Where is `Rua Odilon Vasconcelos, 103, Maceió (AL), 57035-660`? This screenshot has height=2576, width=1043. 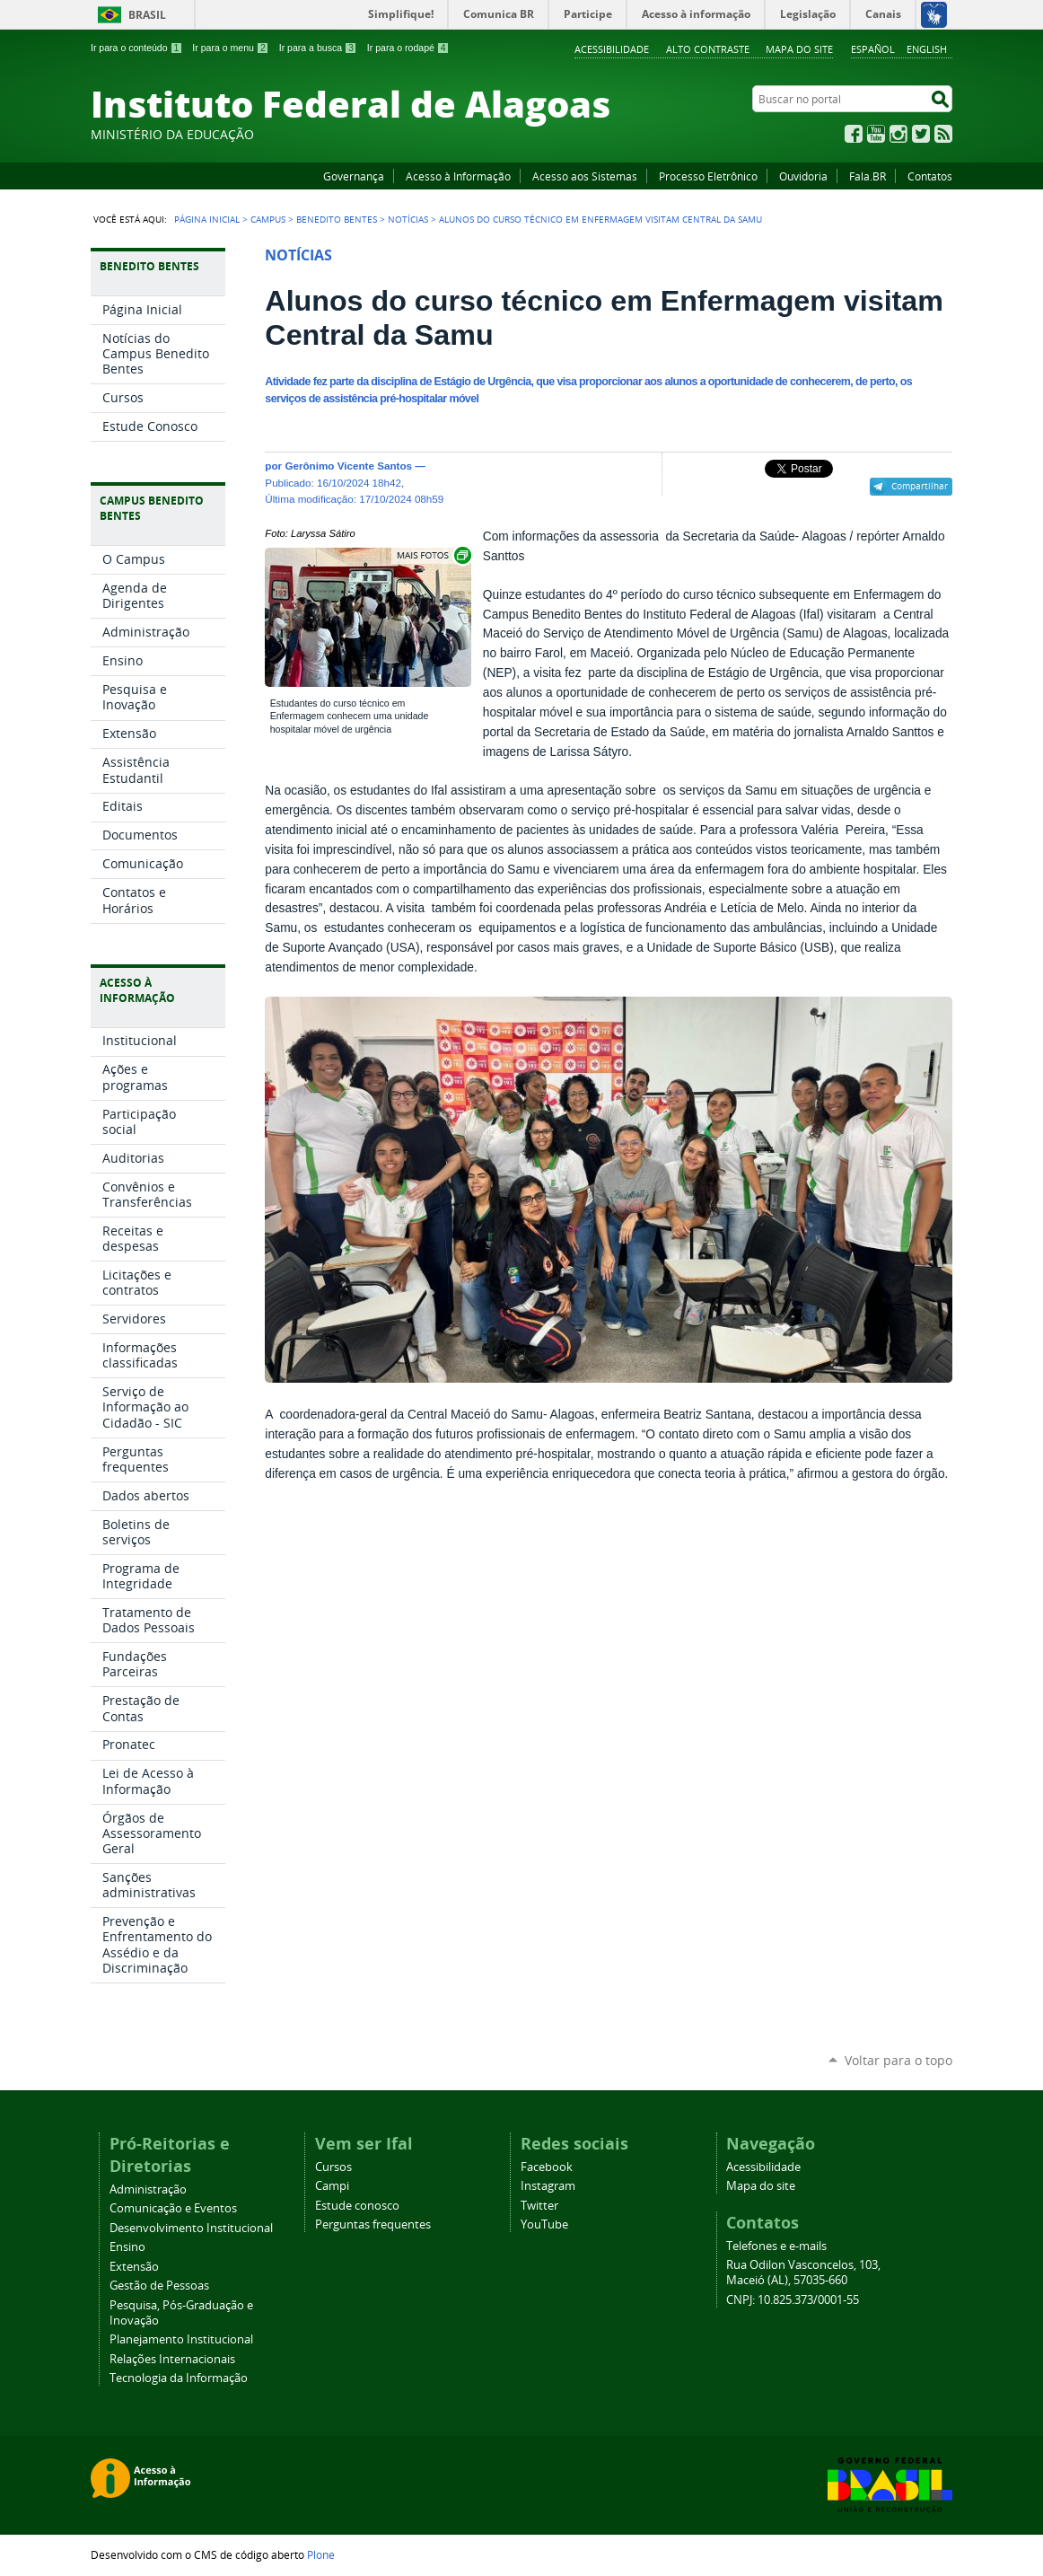 Rua Odilon Vasconcelos, 103, Maceió (AL), 57035-660 is located at coordinates (803, 2272).